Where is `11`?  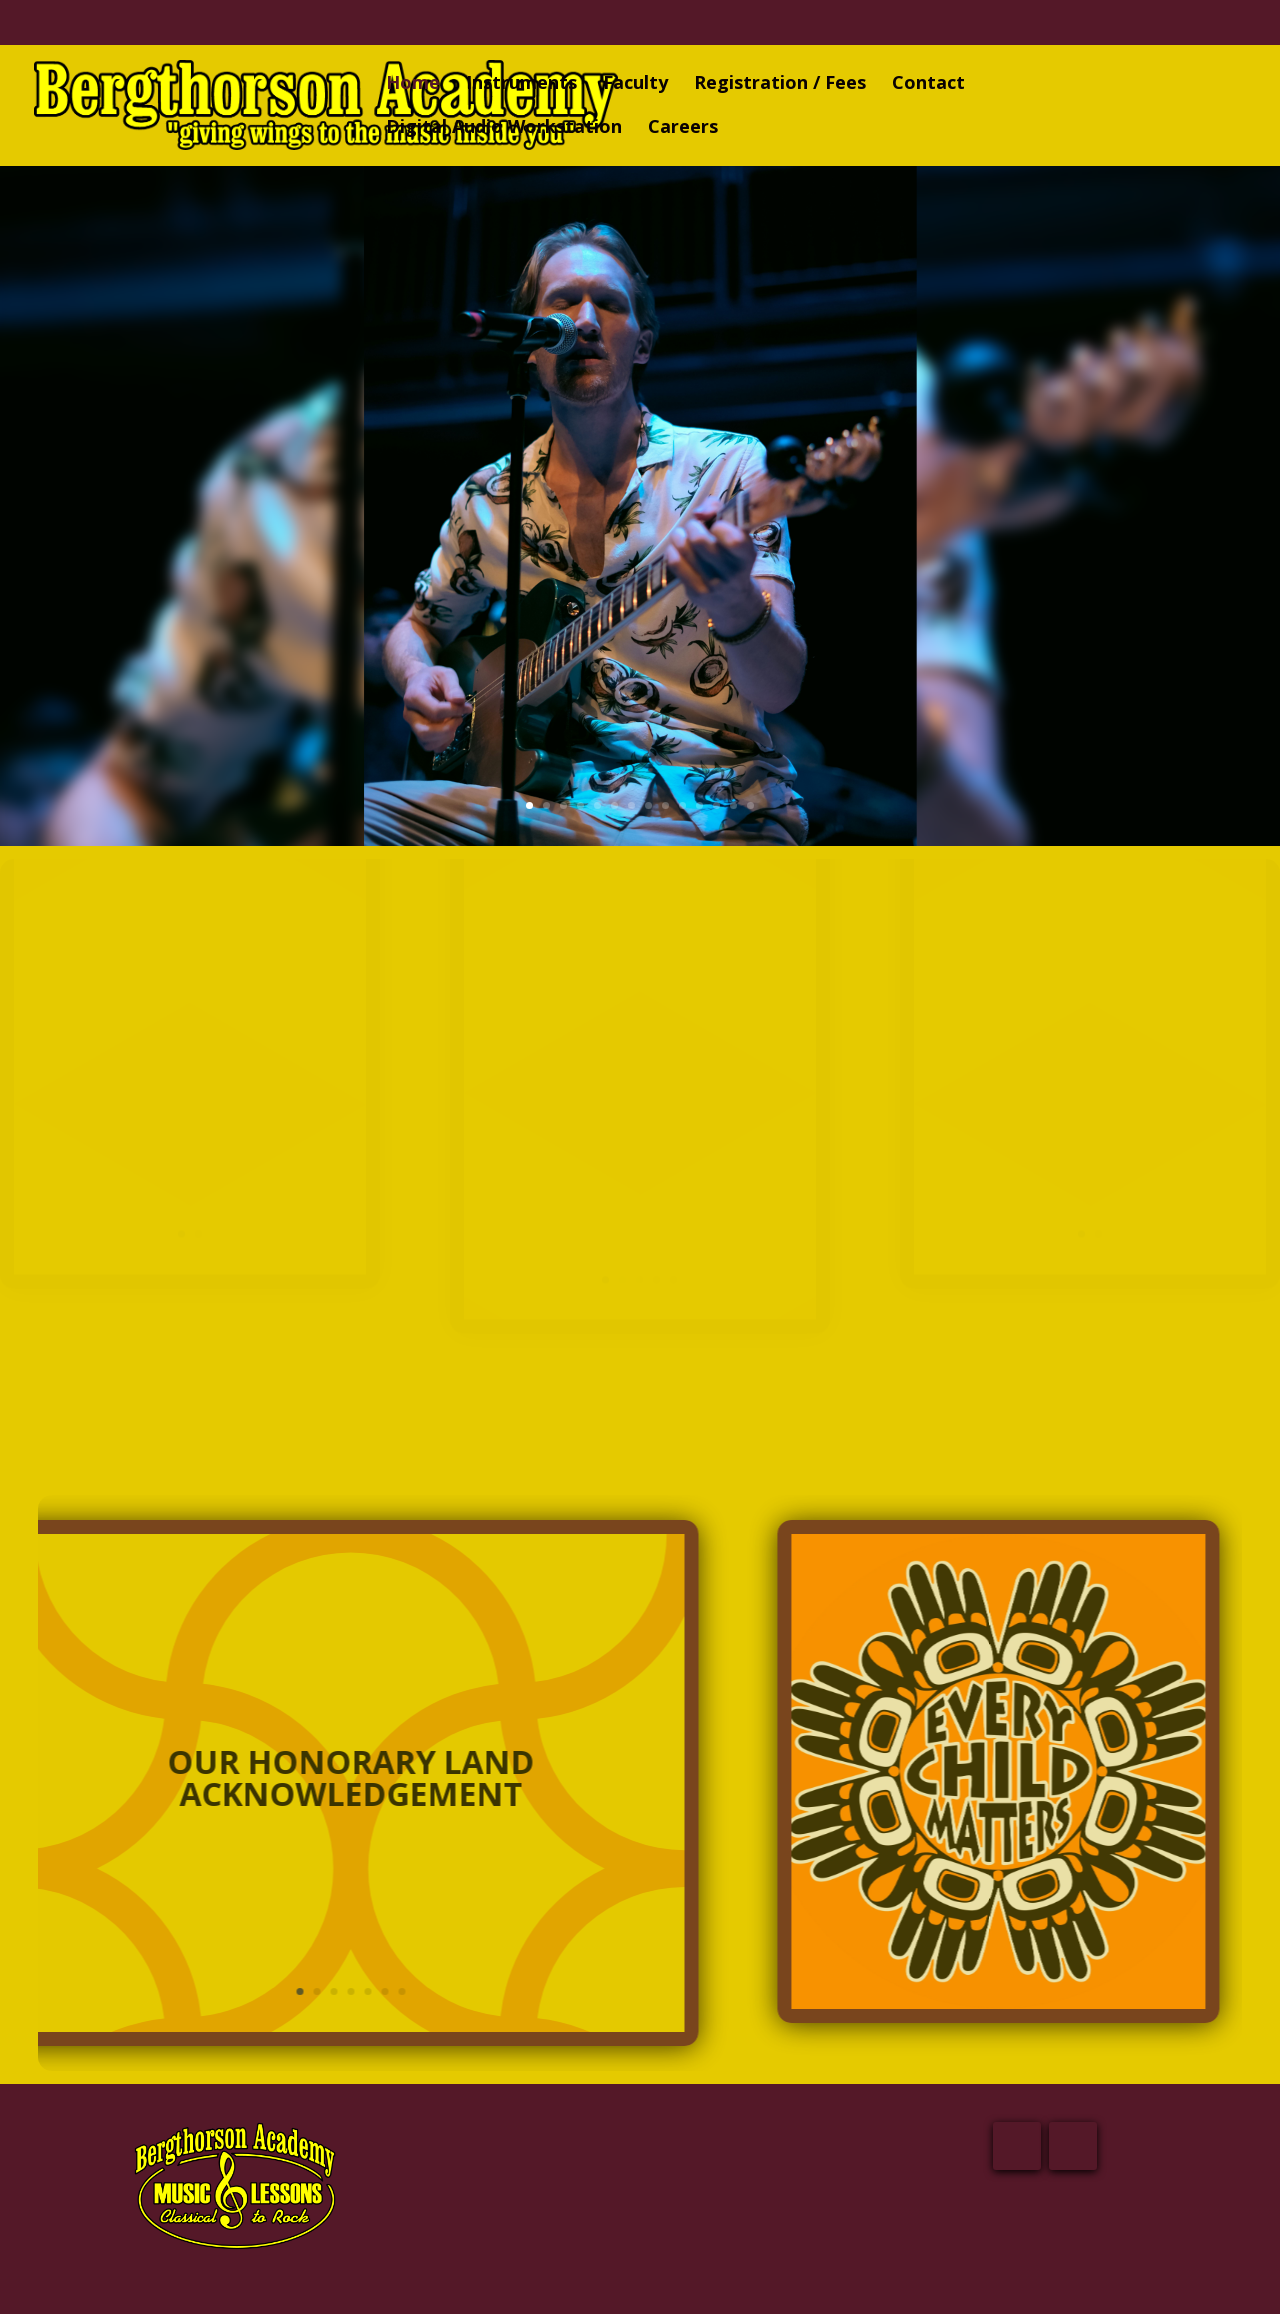
11 is located at coordinates (699, 802).